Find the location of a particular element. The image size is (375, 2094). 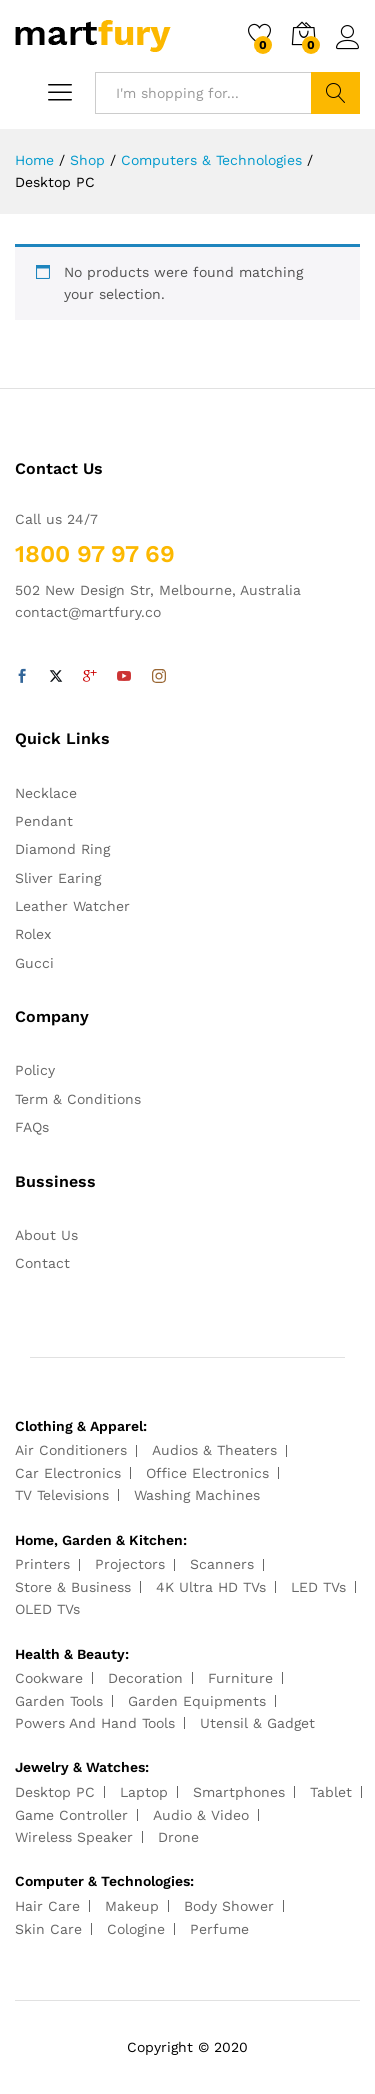

Laptop is located at coordinates (144, 1792).